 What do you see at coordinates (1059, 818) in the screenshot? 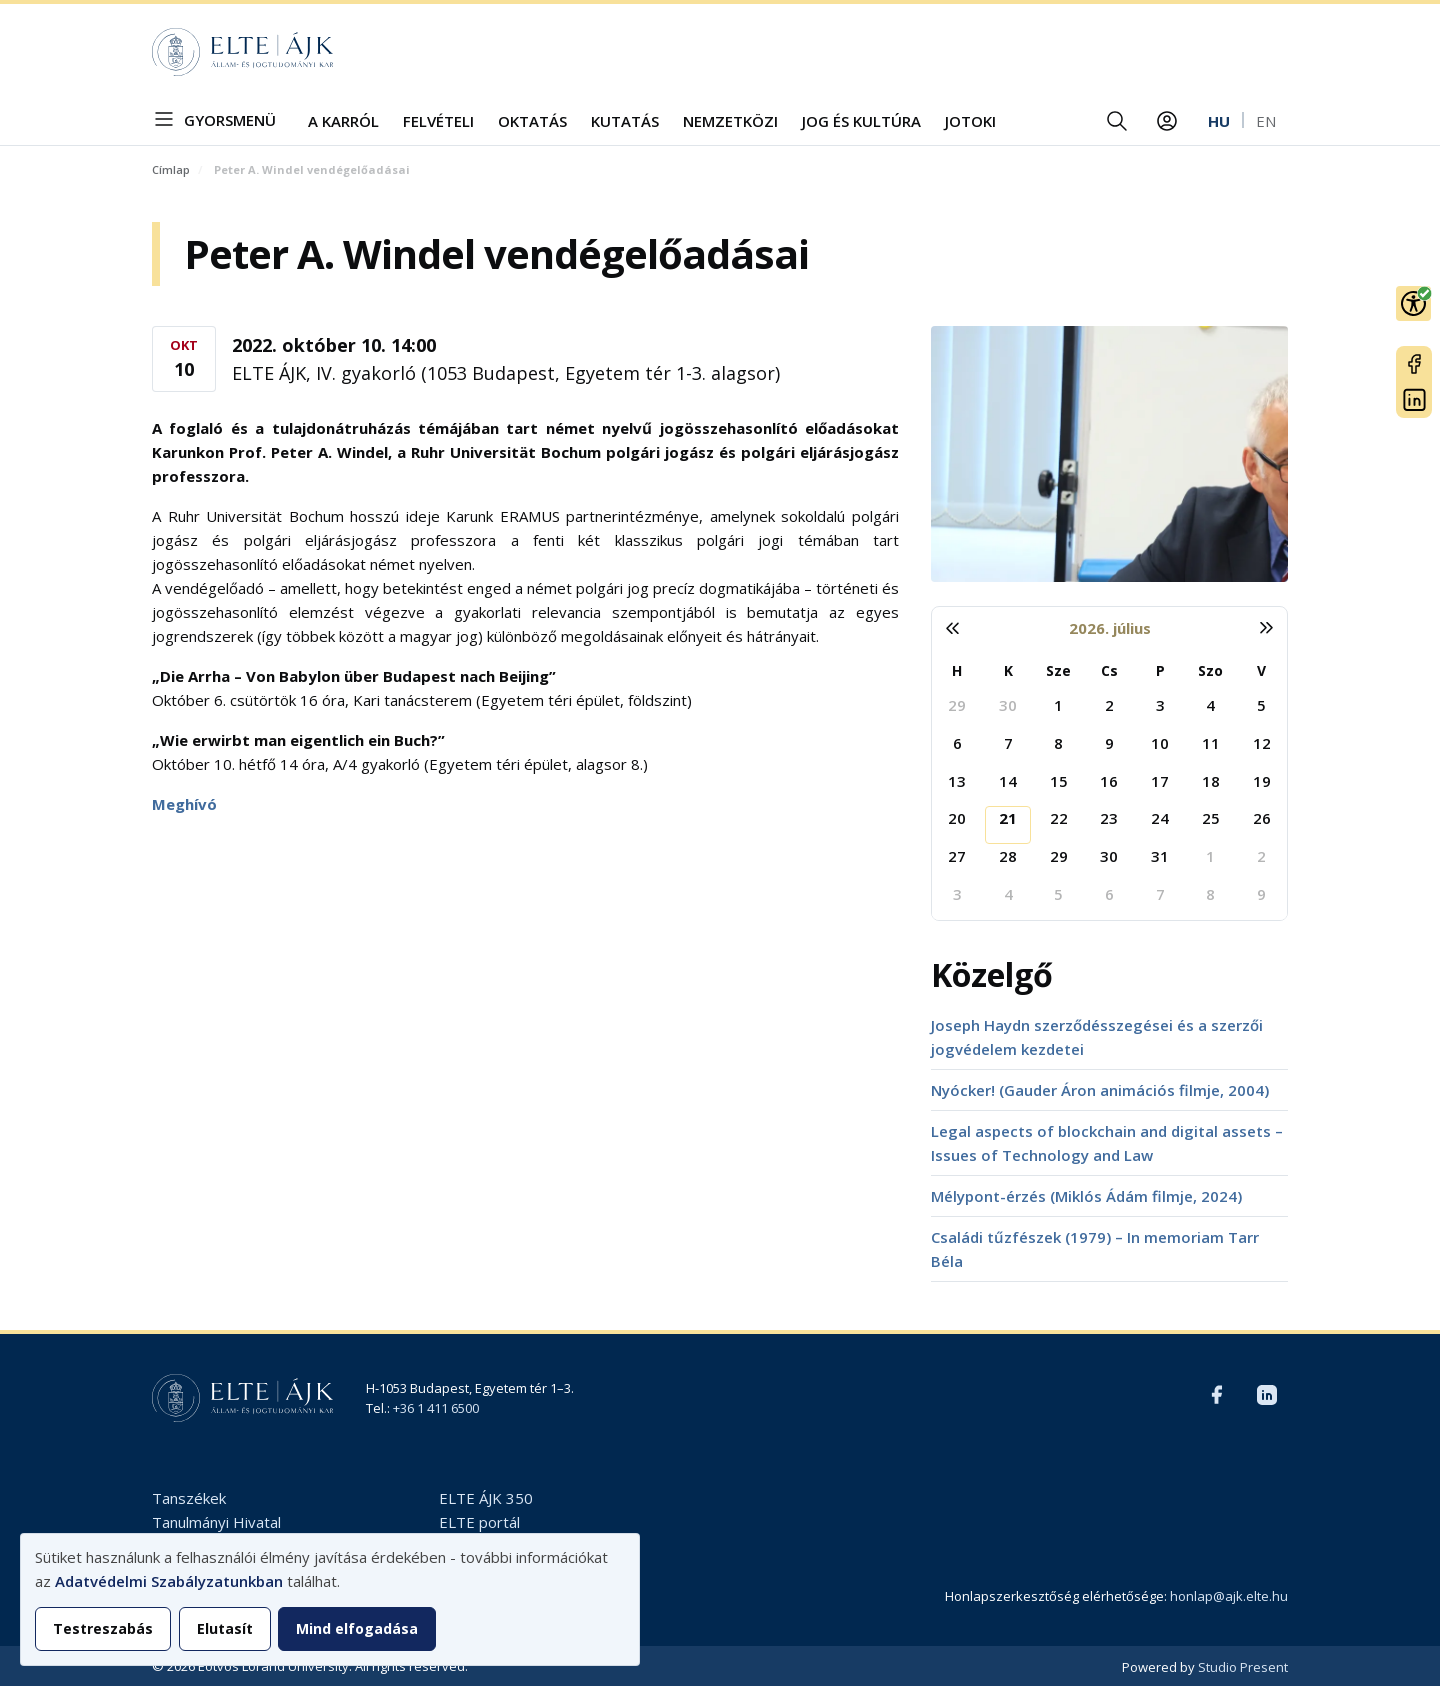
I see `22 [2026. július 22.]` at bounding box center [1059, 818].